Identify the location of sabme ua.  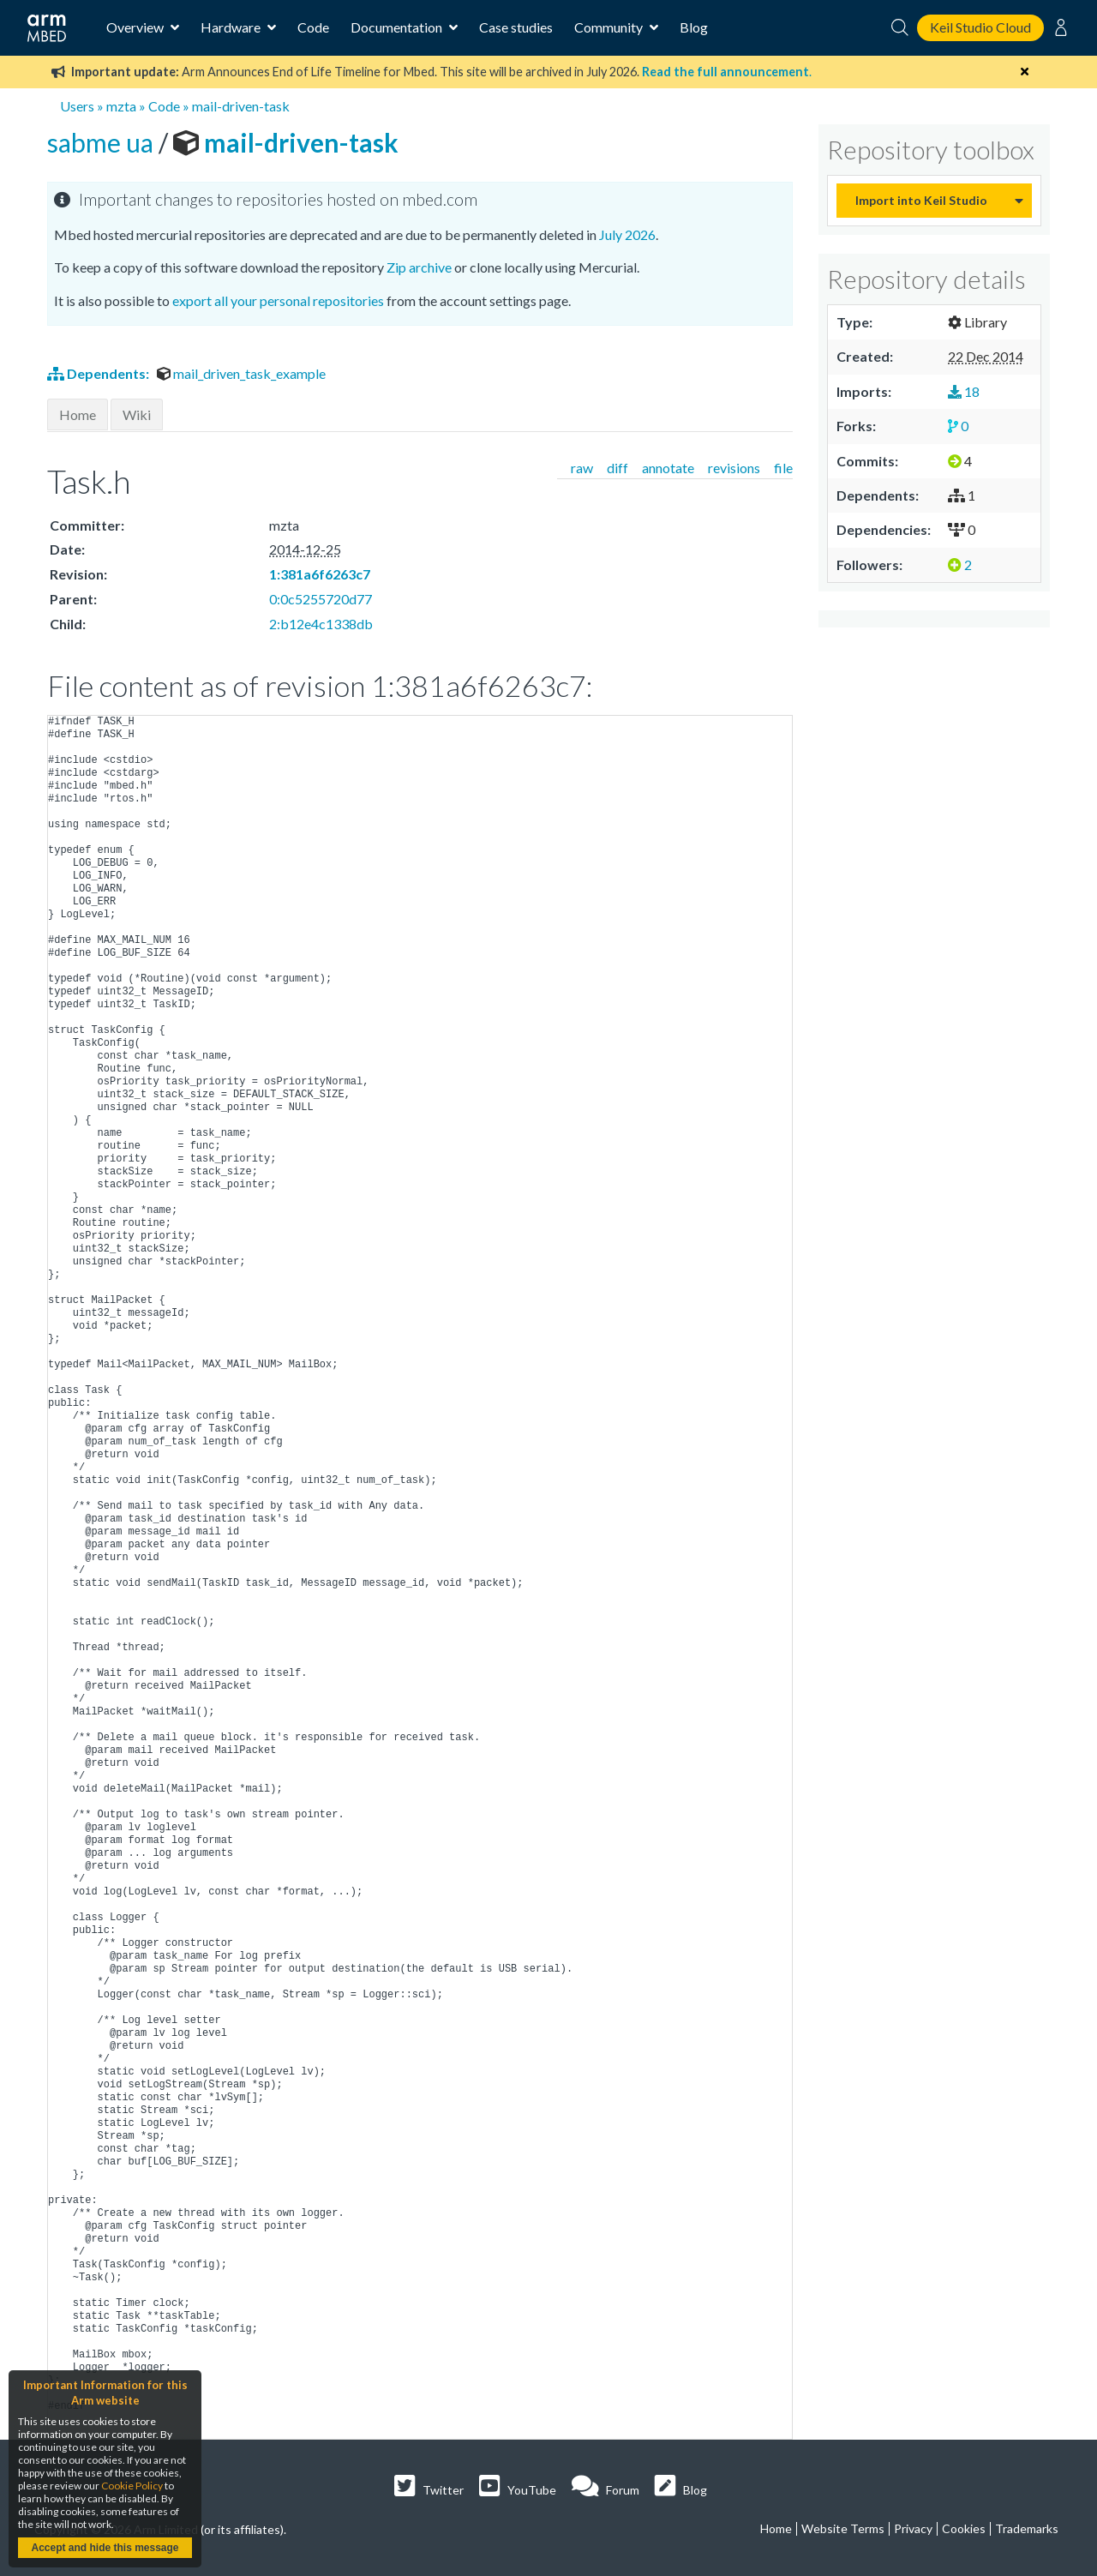
(103, 142).